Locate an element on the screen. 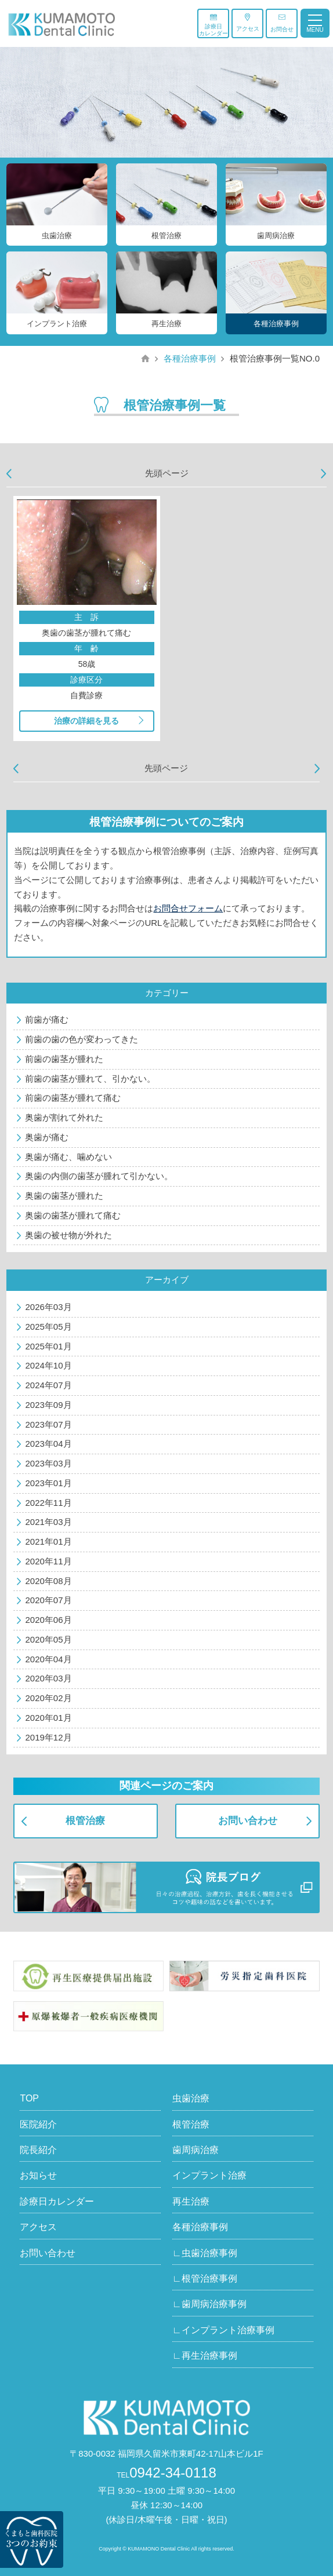 The image size is (333, 2576). 院長紹介 is located at coordinates (38, 2150).